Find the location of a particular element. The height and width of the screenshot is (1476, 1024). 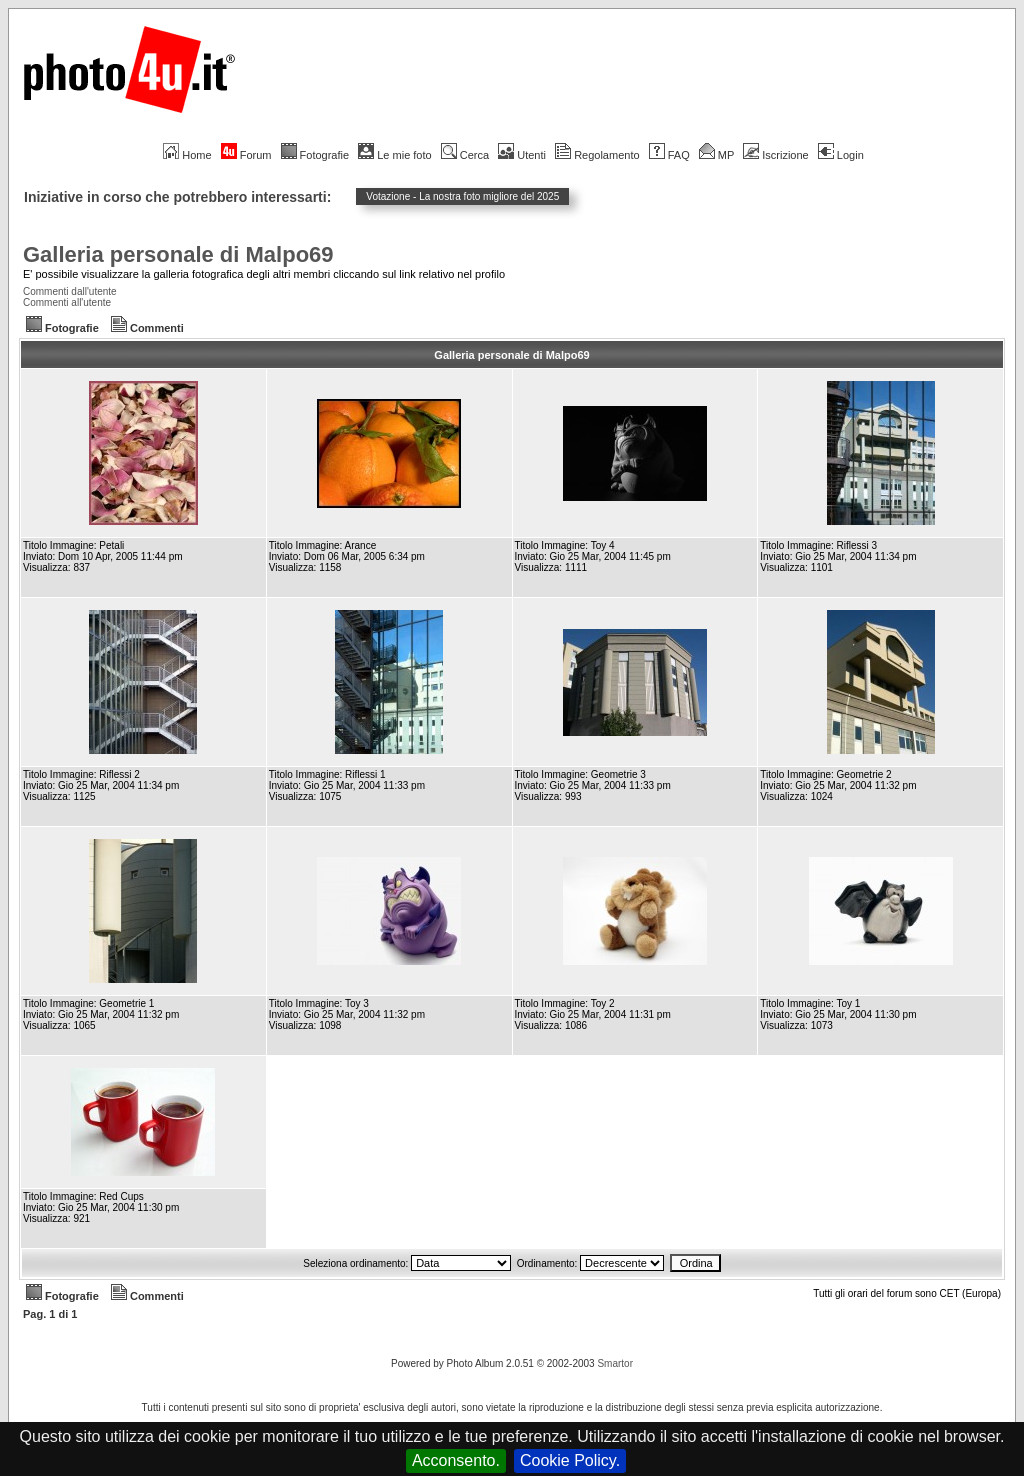

Iscrizione is located at coordinates (775, 155).